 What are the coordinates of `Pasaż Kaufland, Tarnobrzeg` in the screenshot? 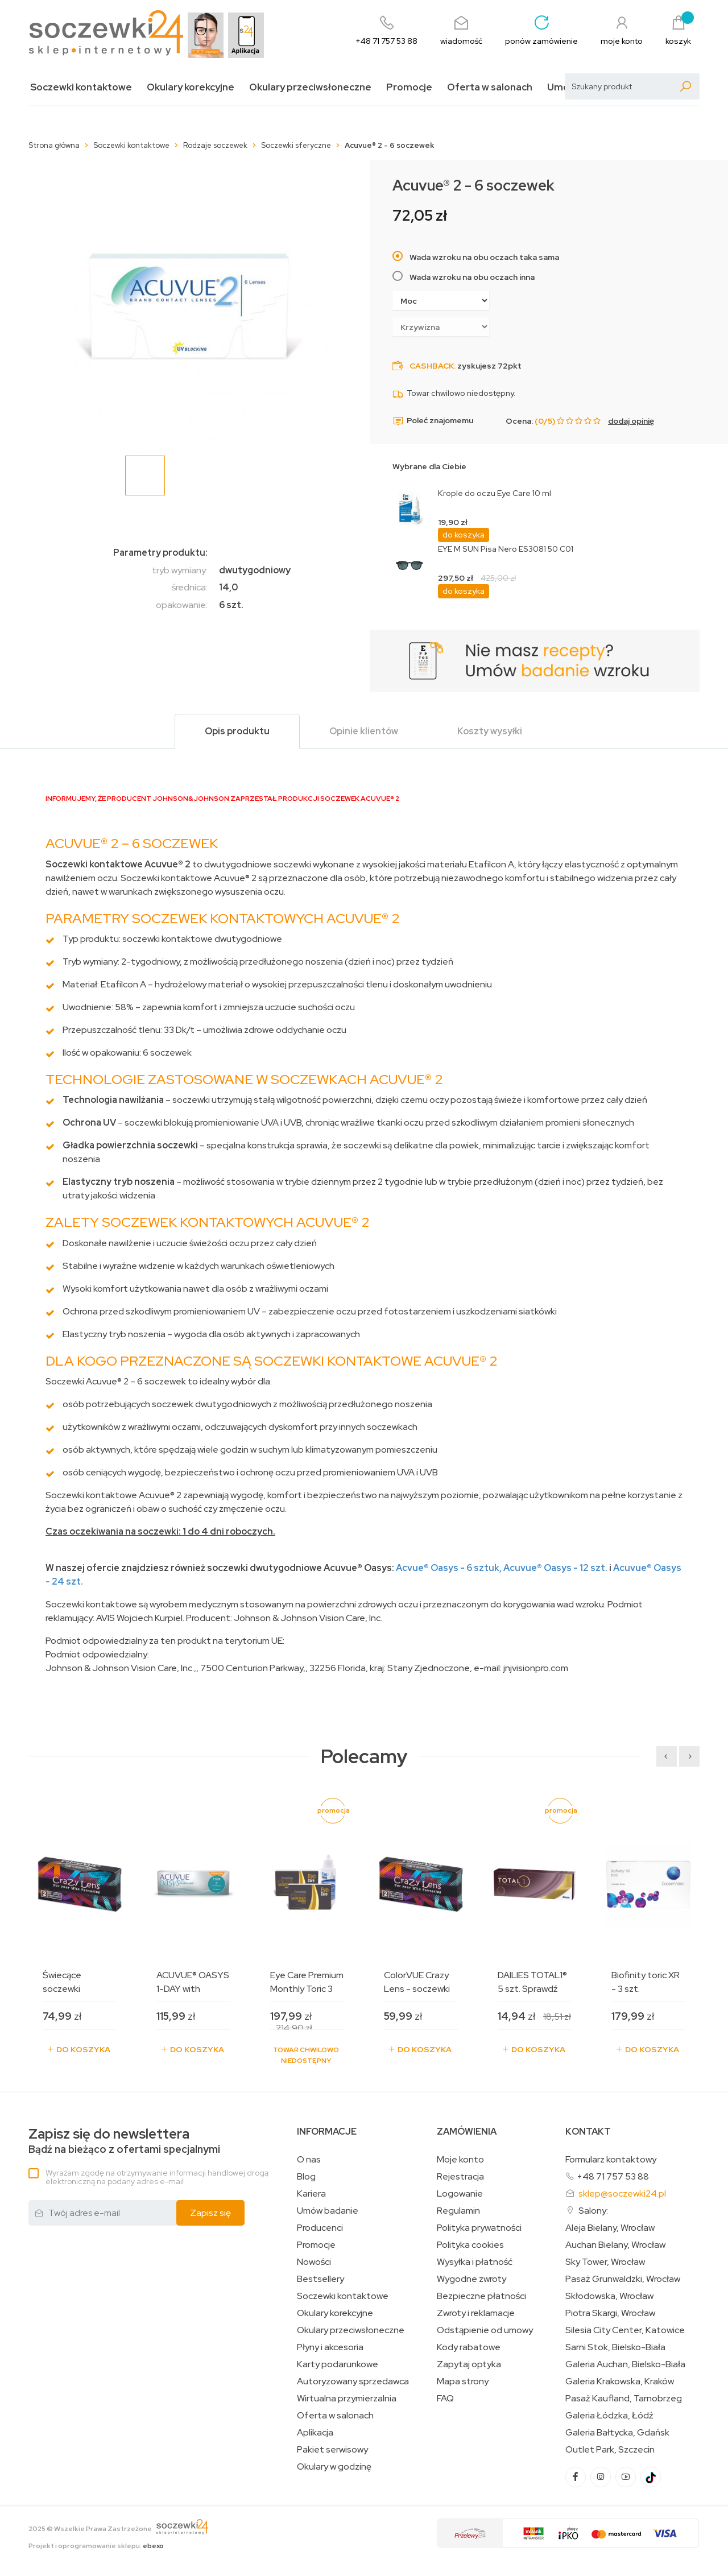 It's located at (623, 2398).